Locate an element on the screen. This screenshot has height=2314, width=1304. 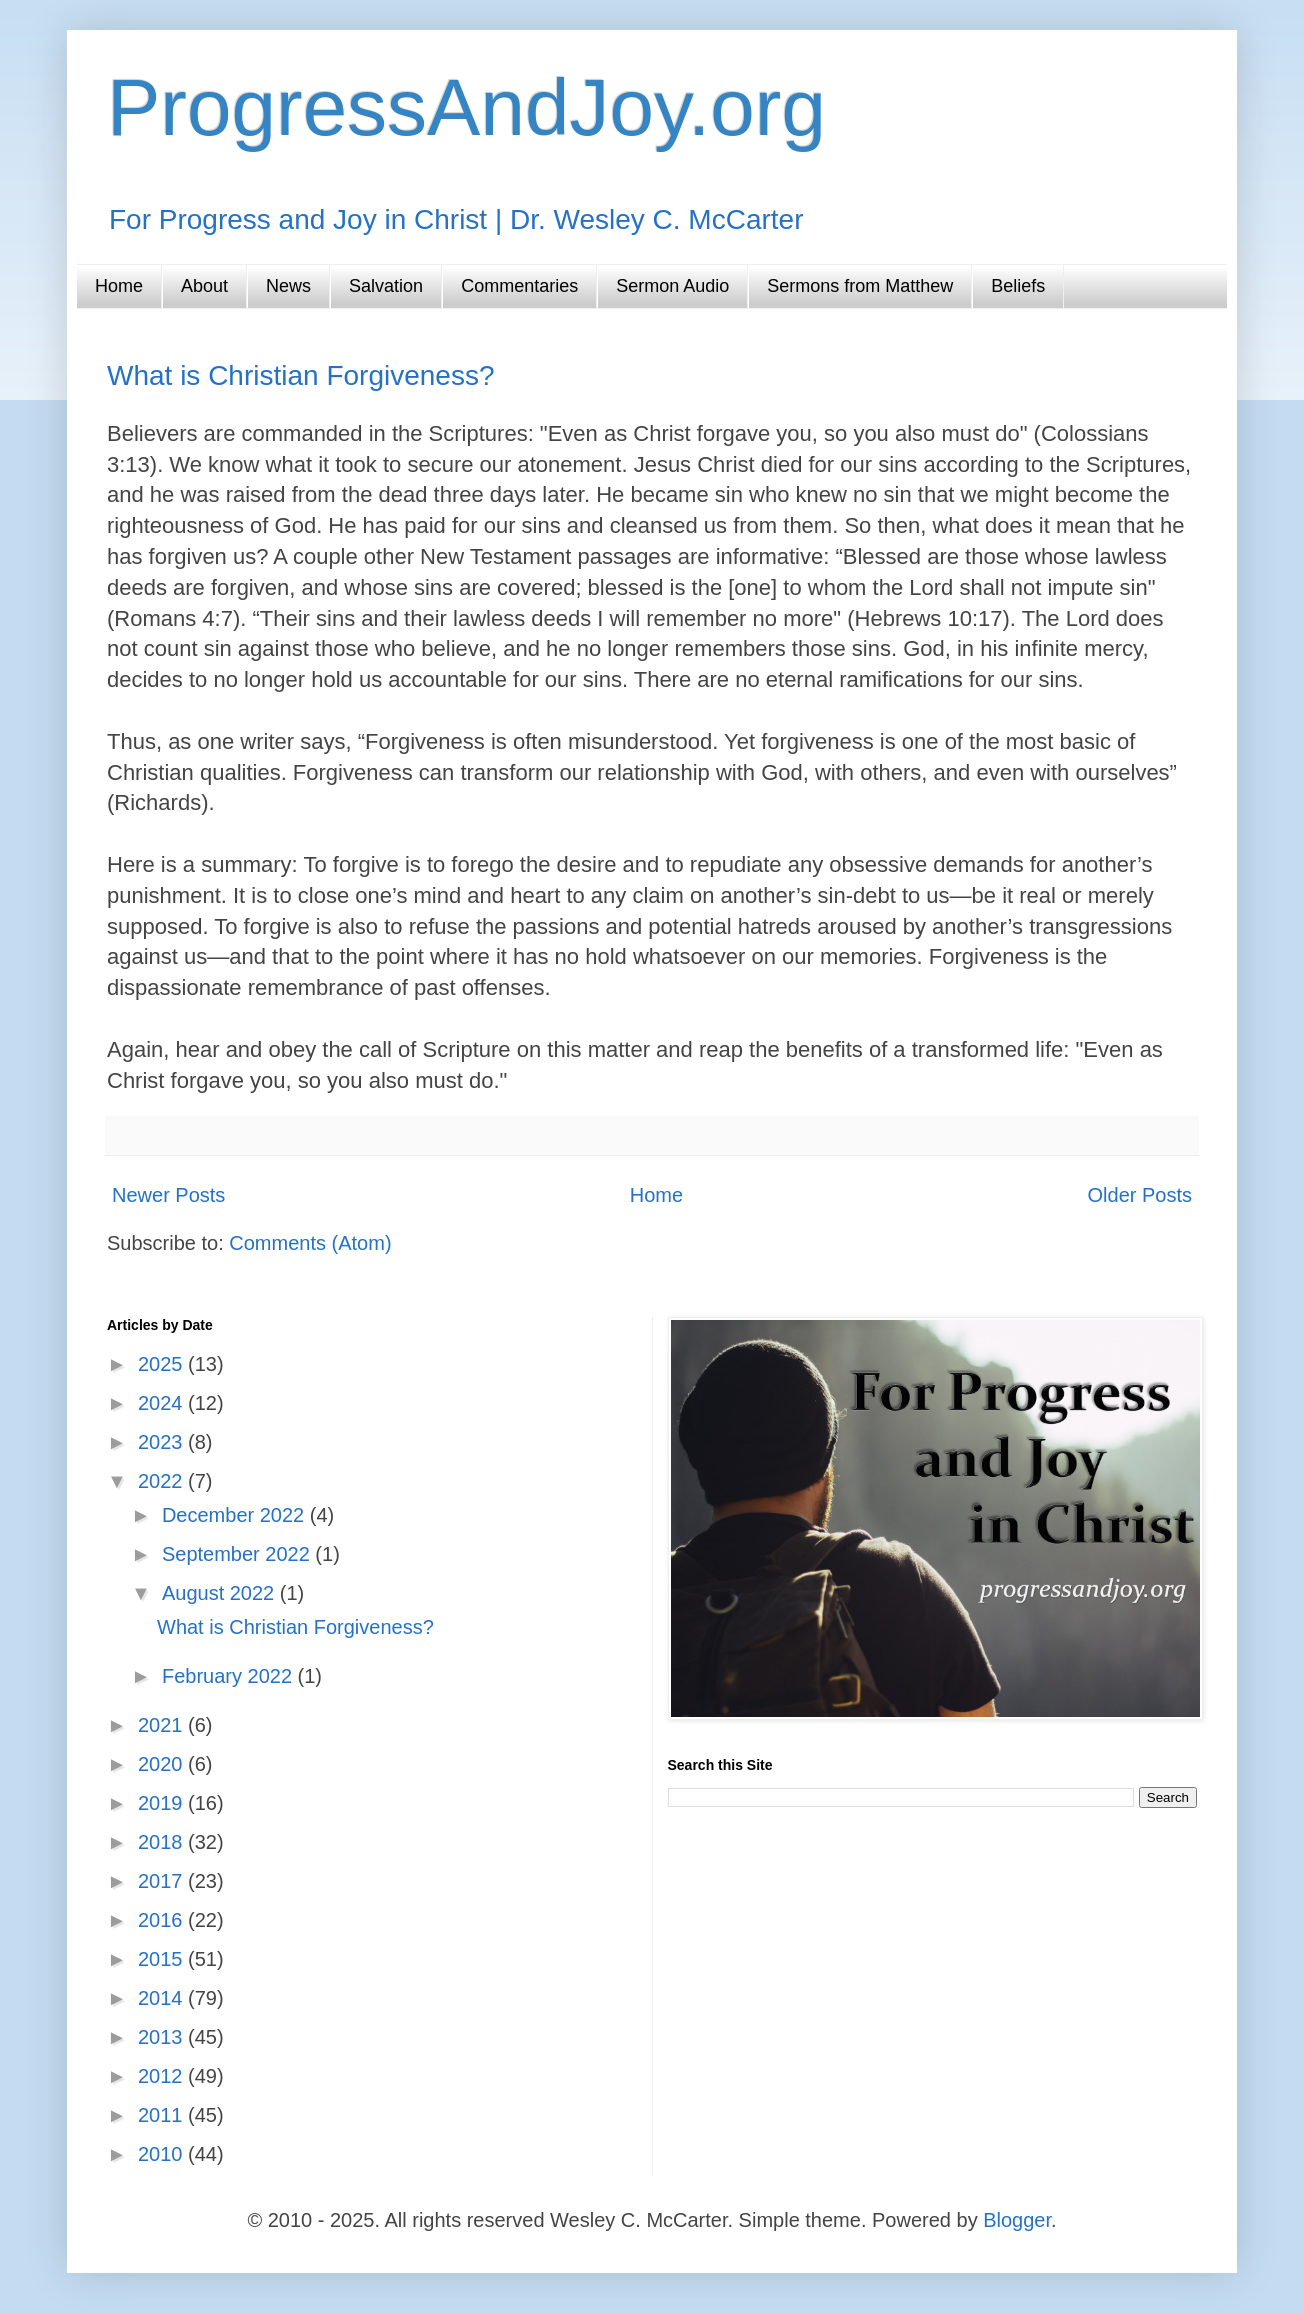
February 2022 is located at coordinates (230, 1676).